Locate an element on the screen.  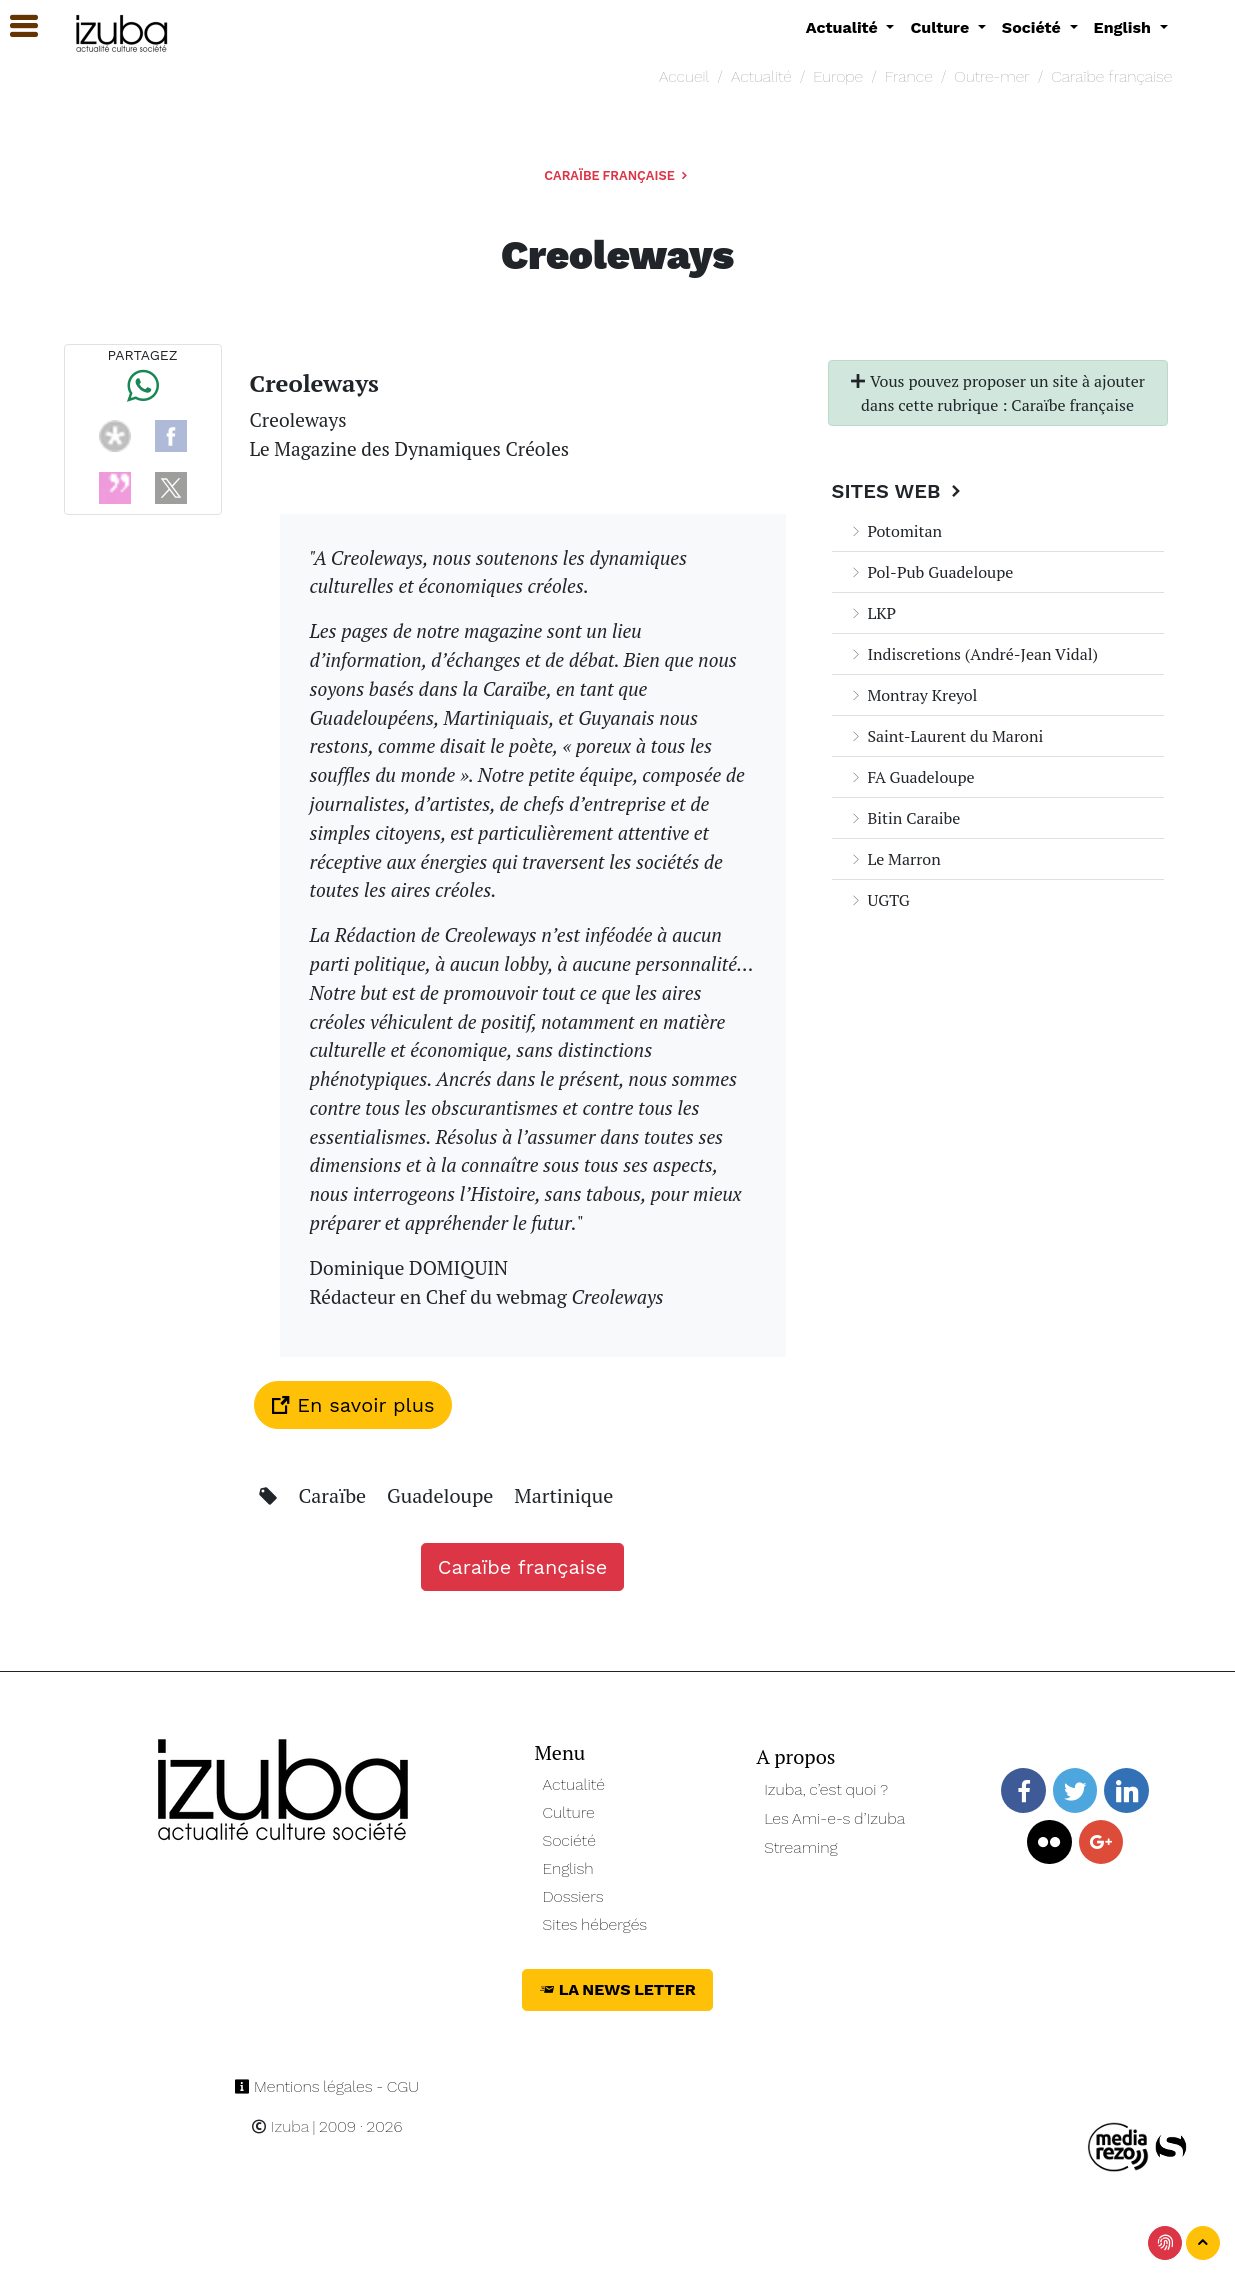
Société is located at coordinates (569, 1840).